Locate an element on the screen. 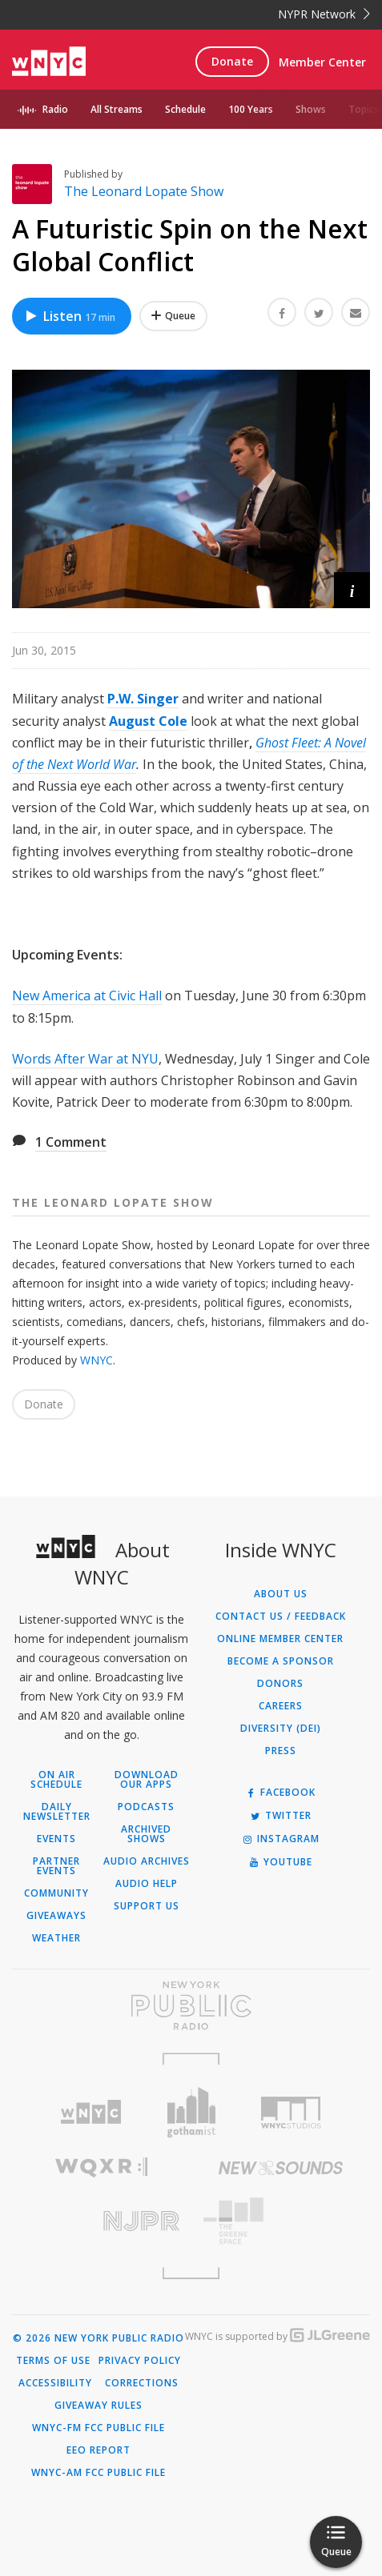  Accessibility is located at coordinates (55, 2383).